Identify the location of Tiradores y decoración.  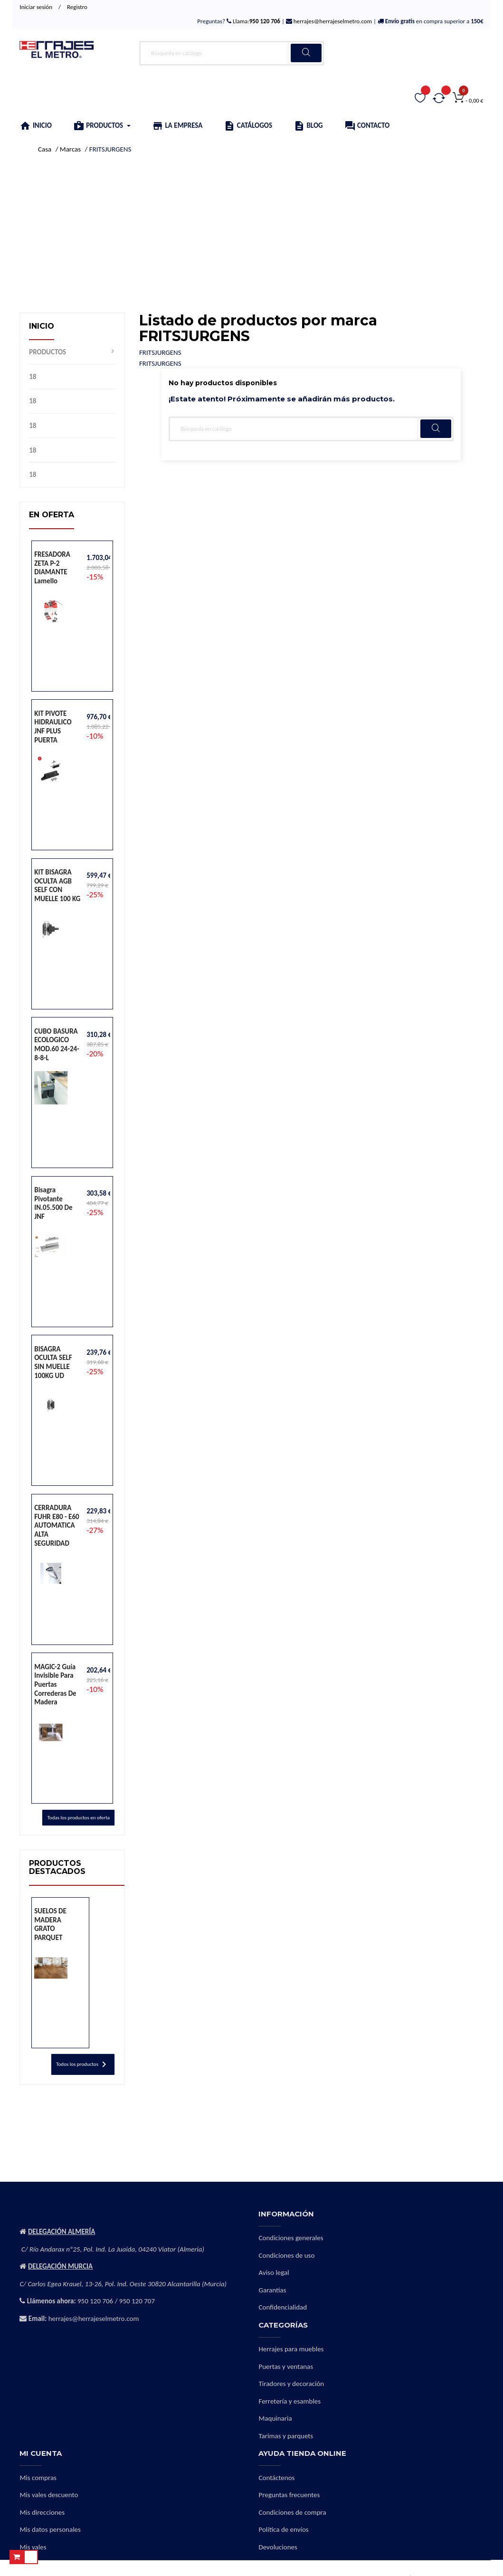
(291, 2383).